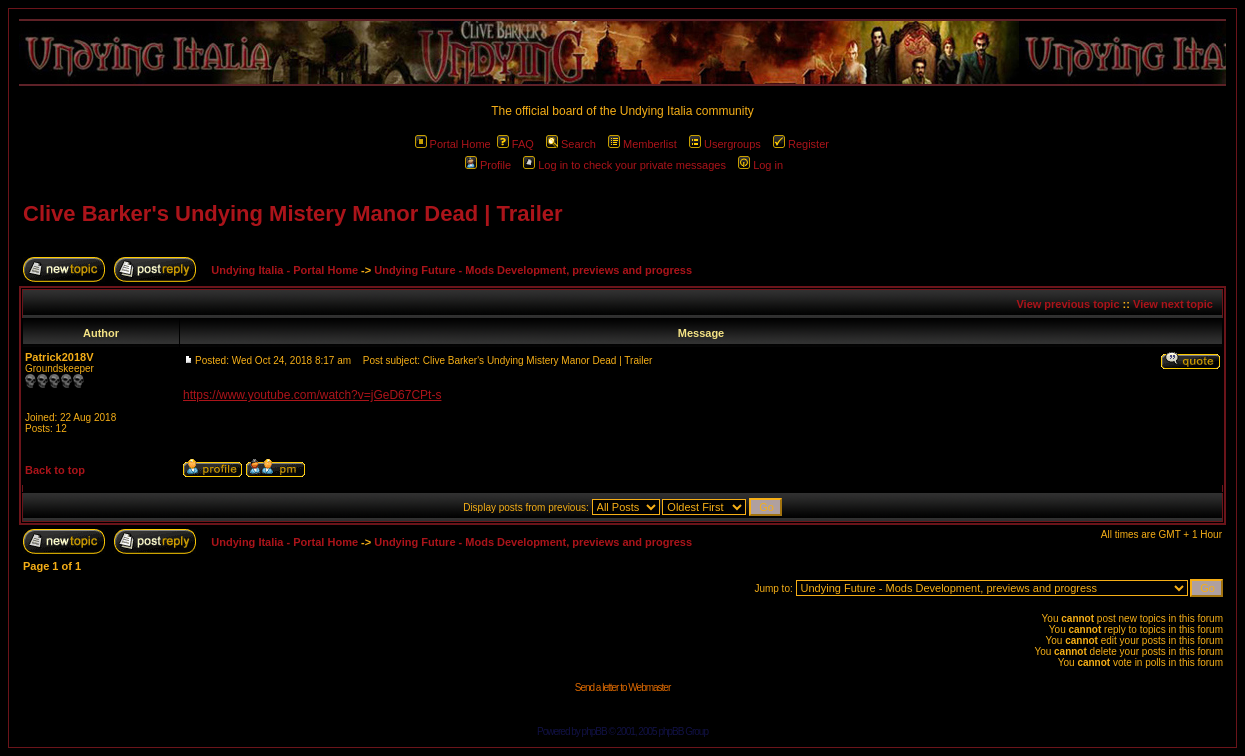  Describe the element at coordinates (642, 144) in the screenshot. I see `Memberlist` at that location.